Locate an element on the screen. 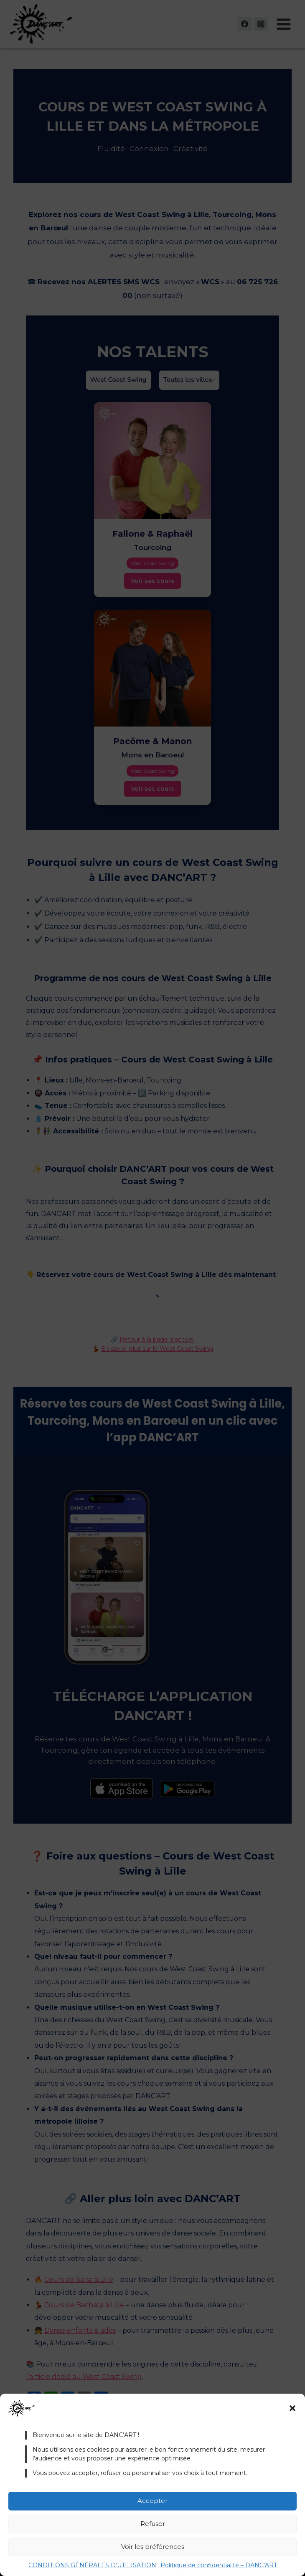 The image size is (305, 2576). Accepter is located at coordinates (152, 2501).